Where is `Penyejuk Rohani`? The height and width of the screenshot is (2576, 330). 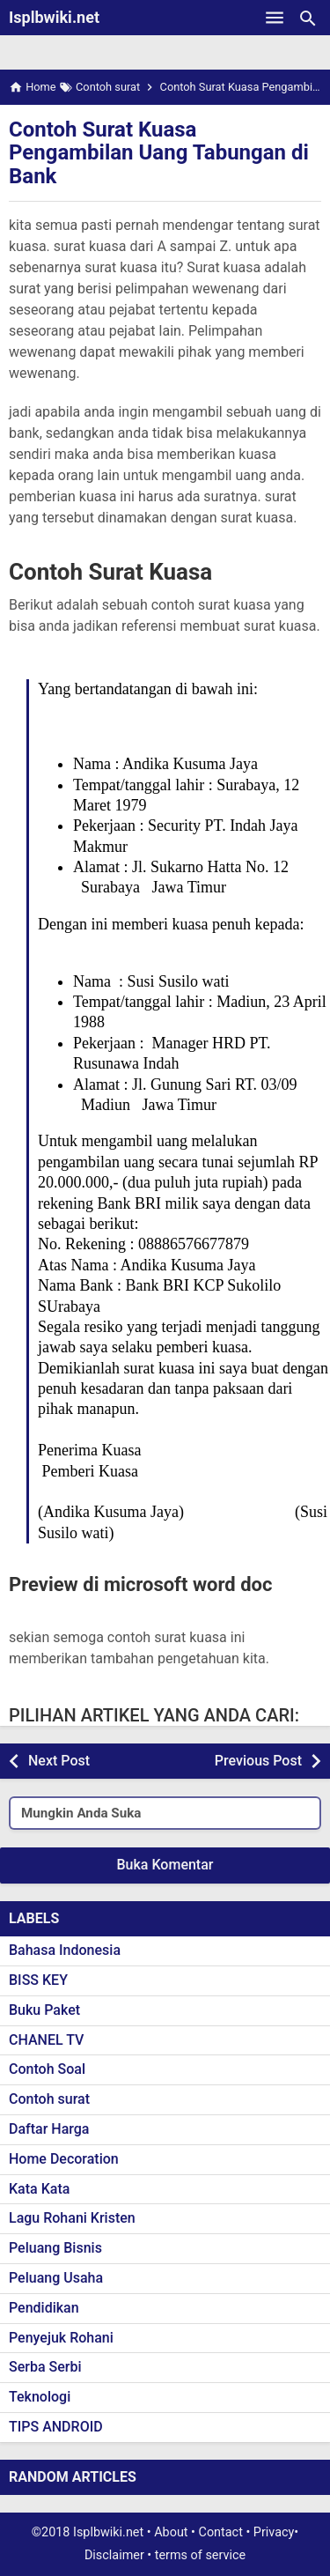 Penyejuk Rohani is located at coordinates (61, 2337).